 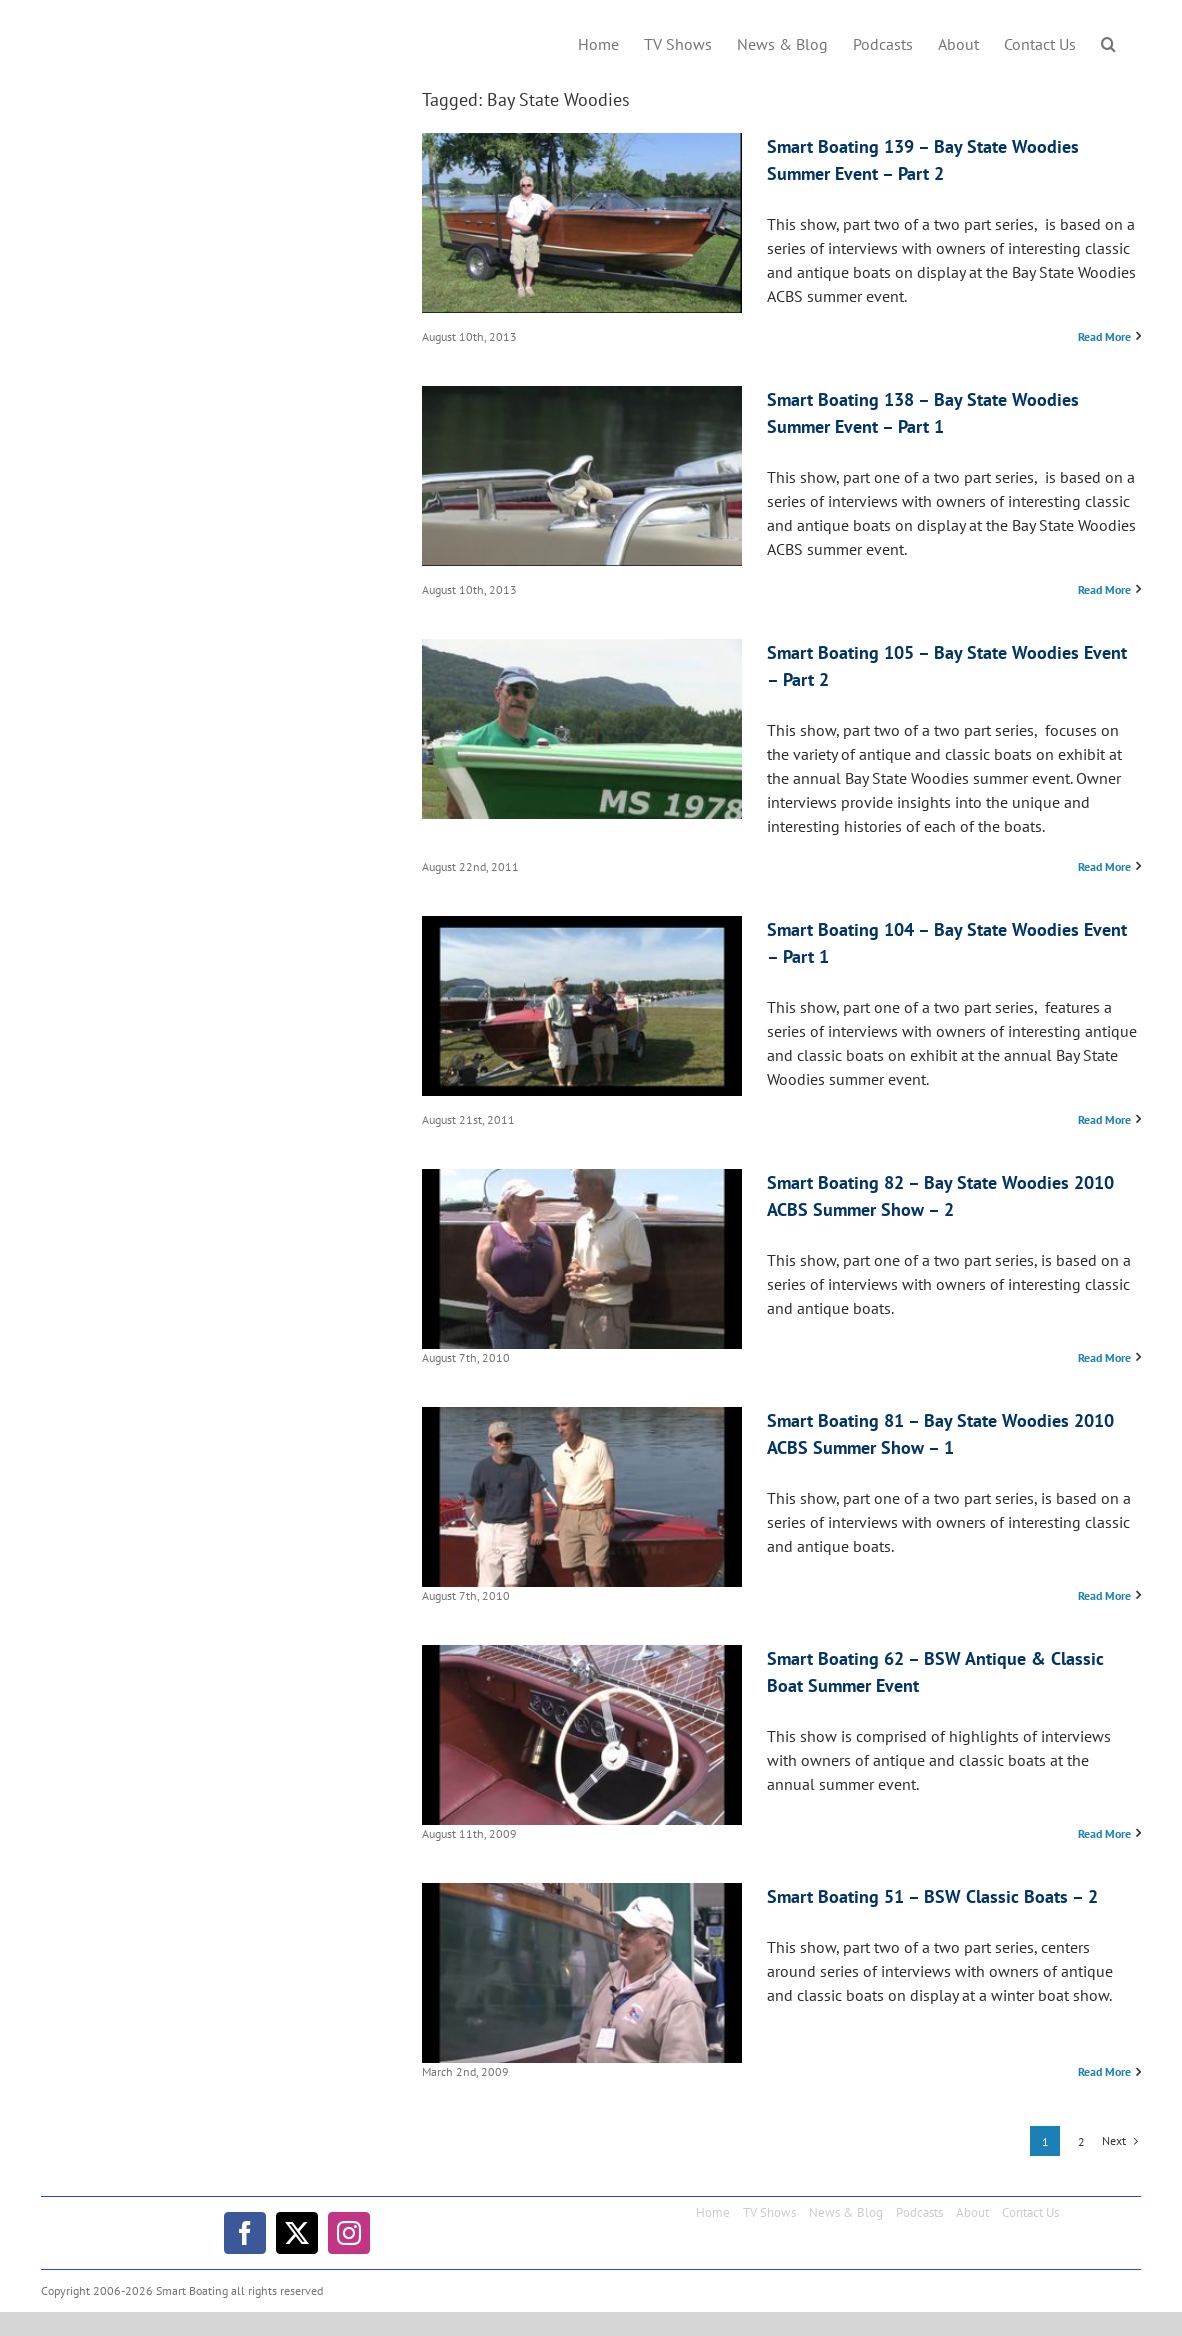 I want to click on Read More [More on Smart Boating 138 – Bay State Woodies Summer Event – Part 1], so click(x=1104, y=589).